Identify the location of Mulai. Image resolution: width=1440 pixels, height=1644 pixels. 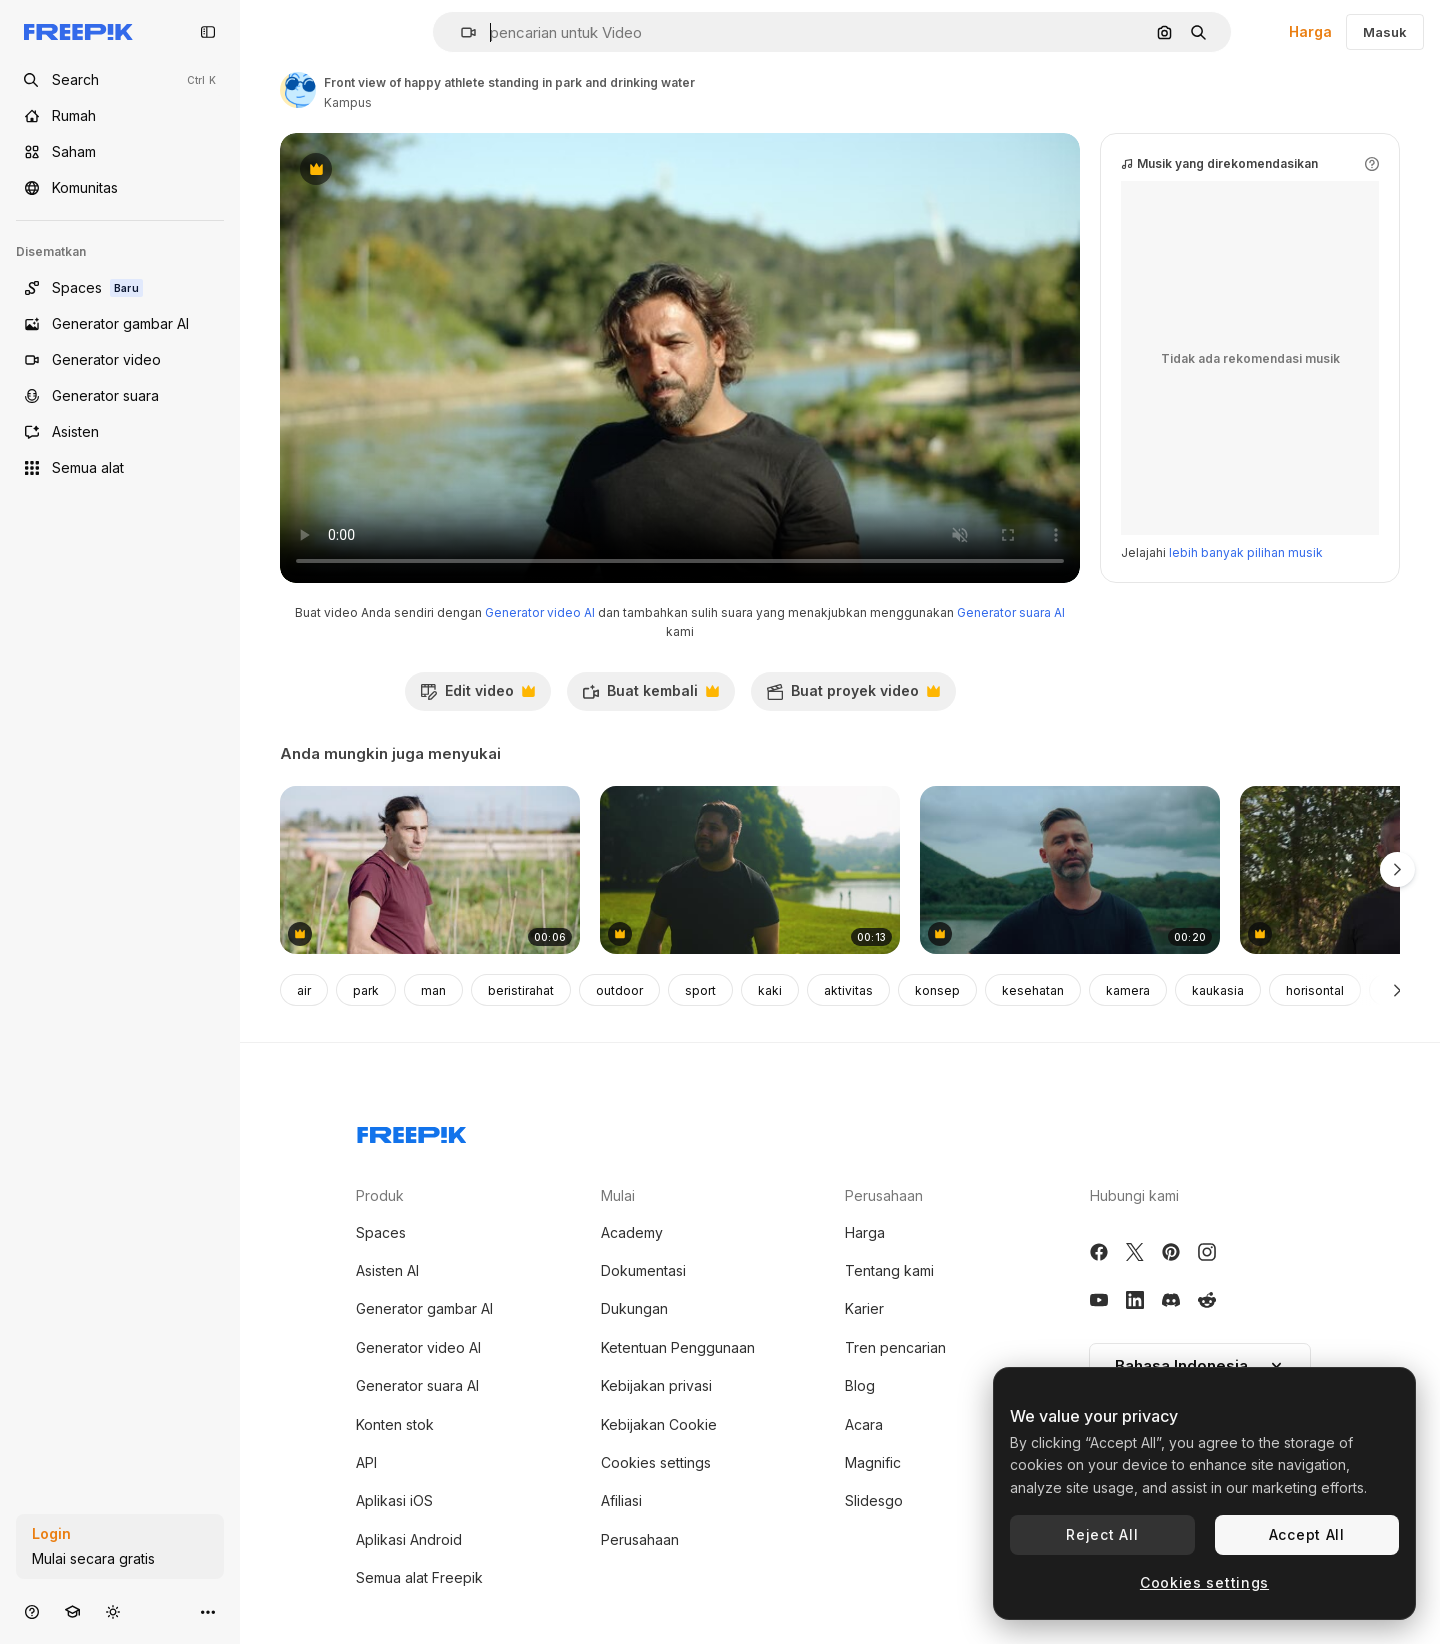
(618, 1195).